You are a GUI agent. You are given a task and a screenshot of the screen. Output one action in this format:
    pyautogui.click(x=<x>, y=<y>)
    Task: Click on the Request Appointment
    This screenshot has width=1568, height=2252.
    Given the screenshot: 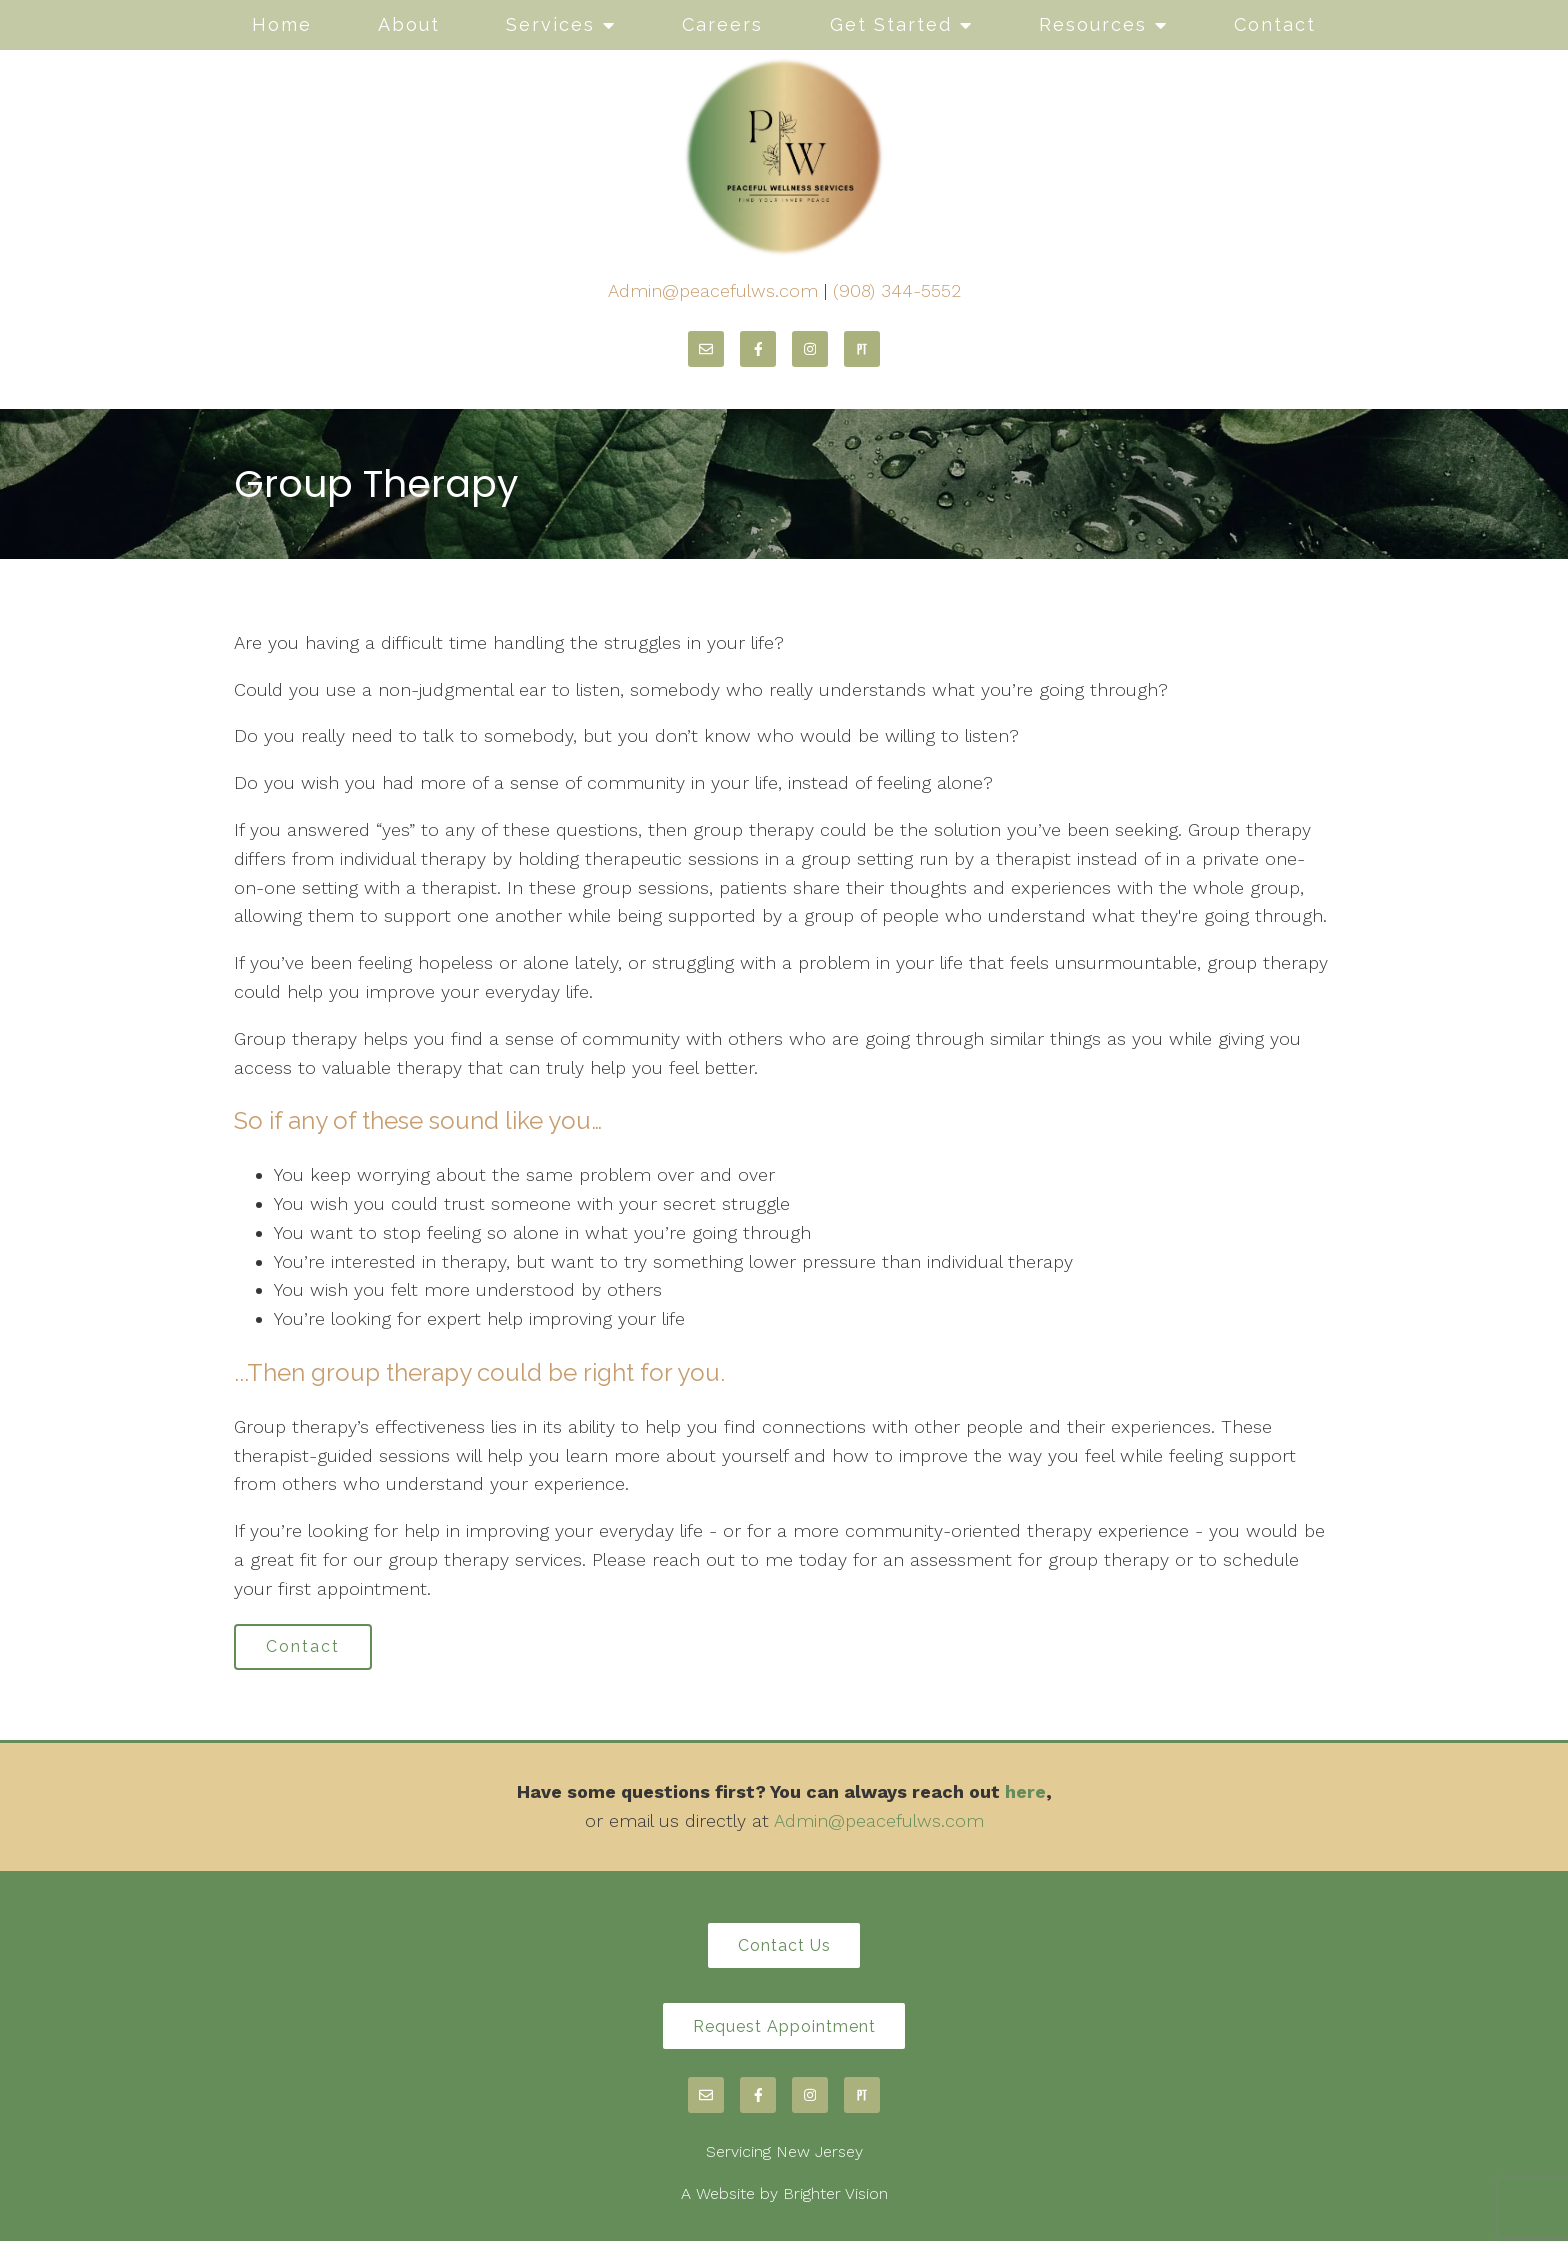 What is the action you would take?
    pyautogui.click(x=784, y=2034)
    